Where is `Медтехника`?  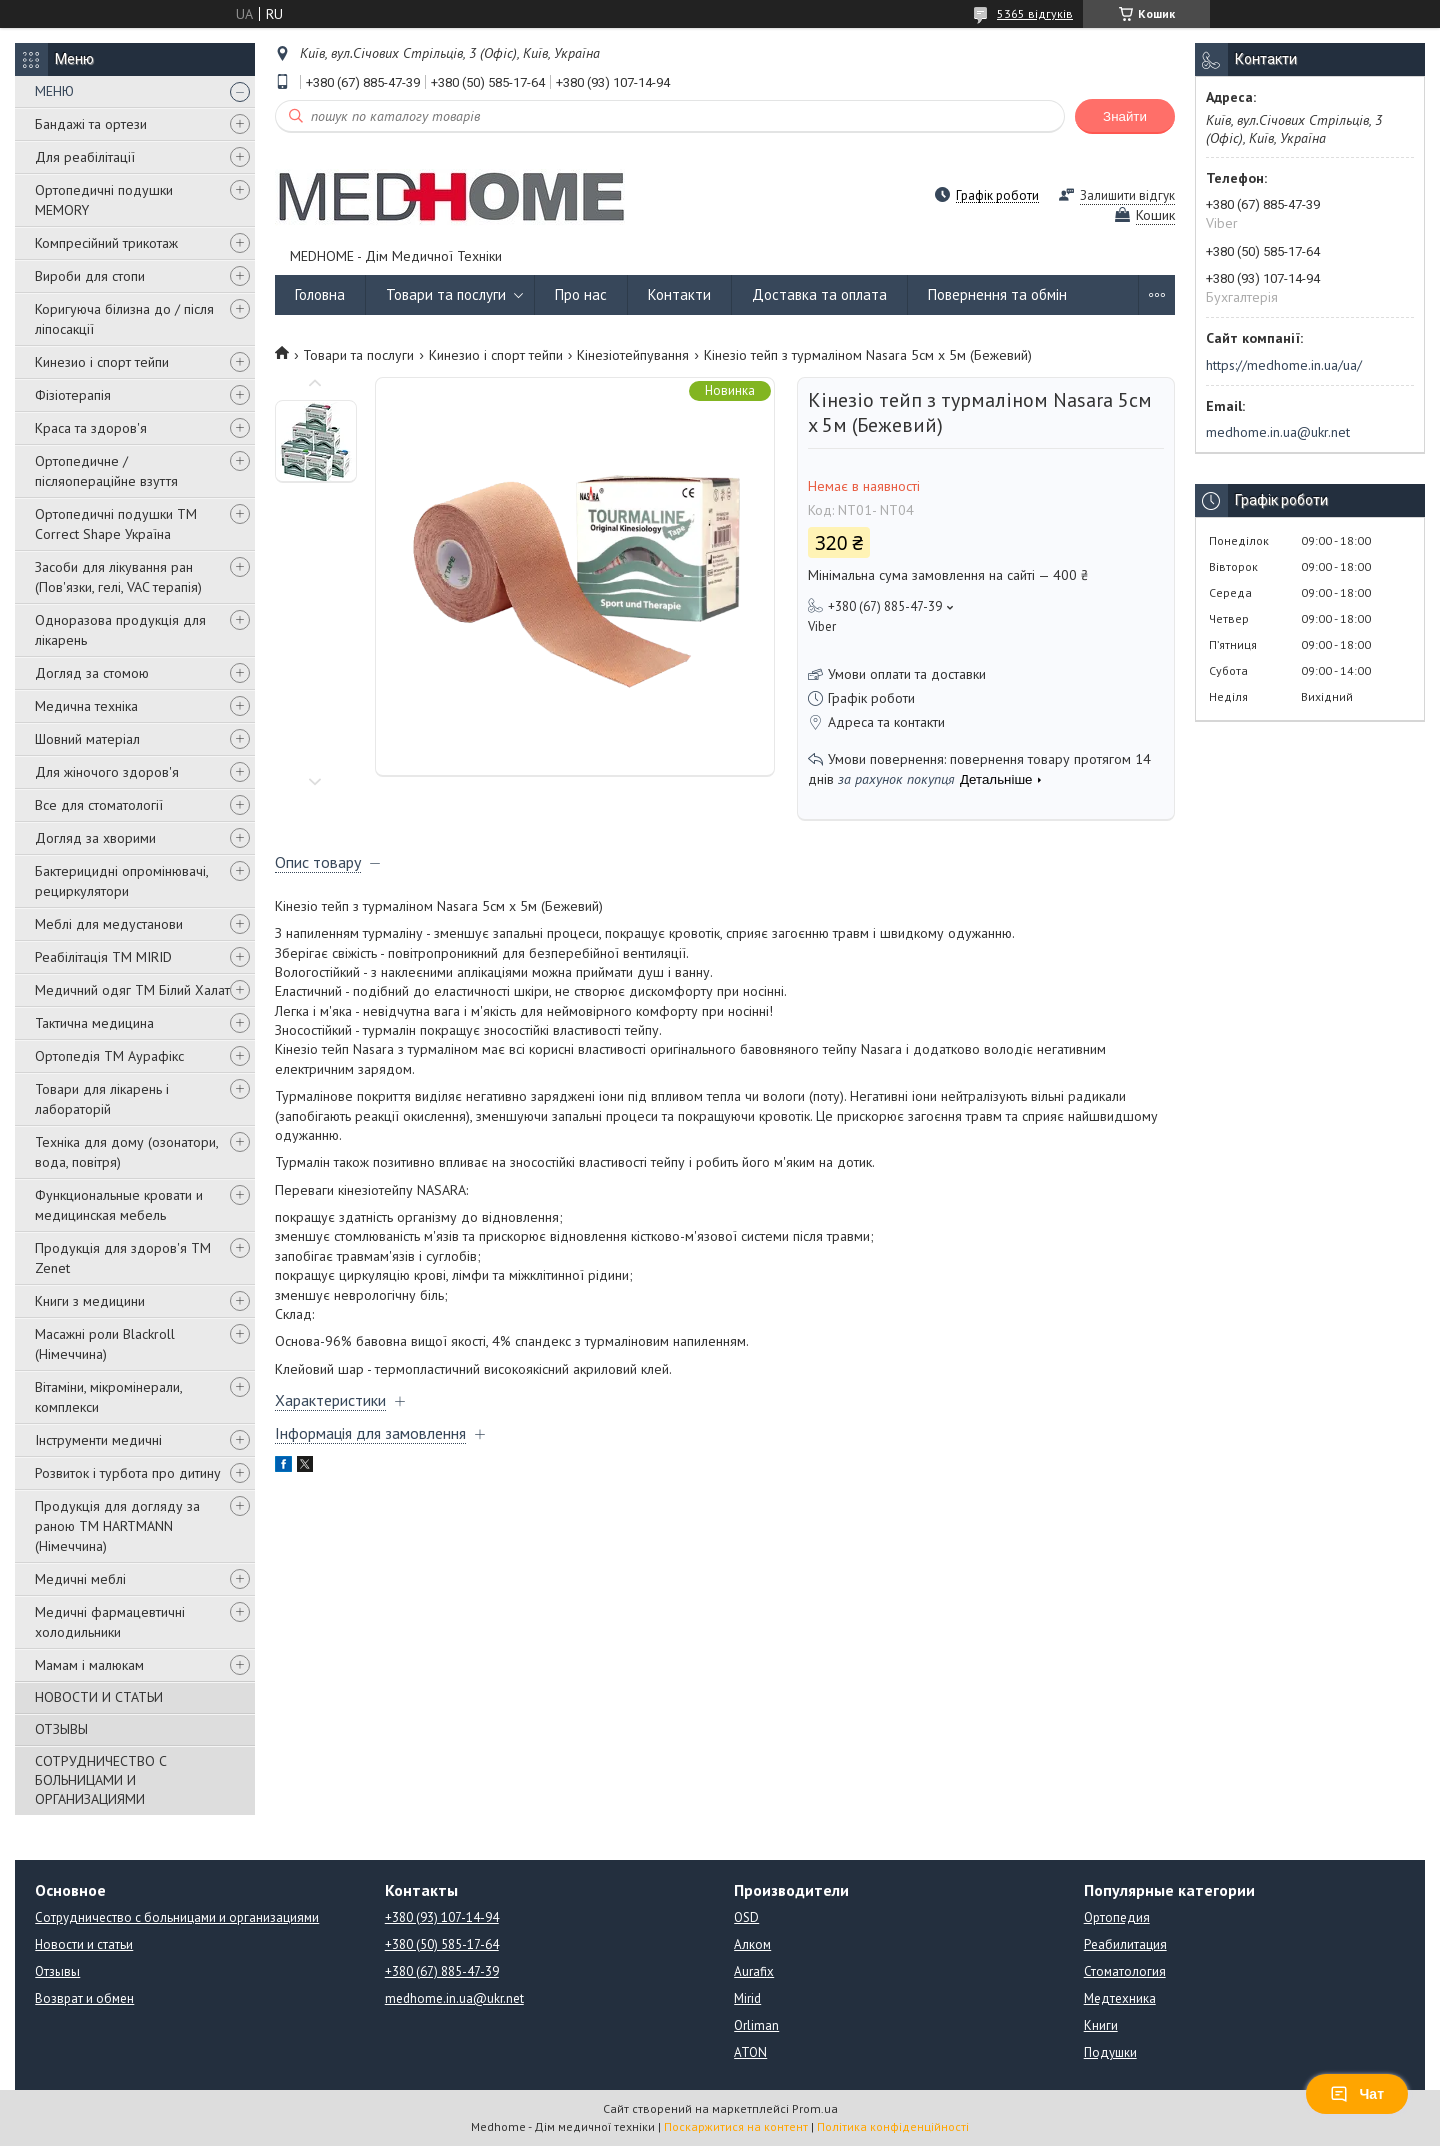
Медтехника is located at coordinates (1120, 1998).